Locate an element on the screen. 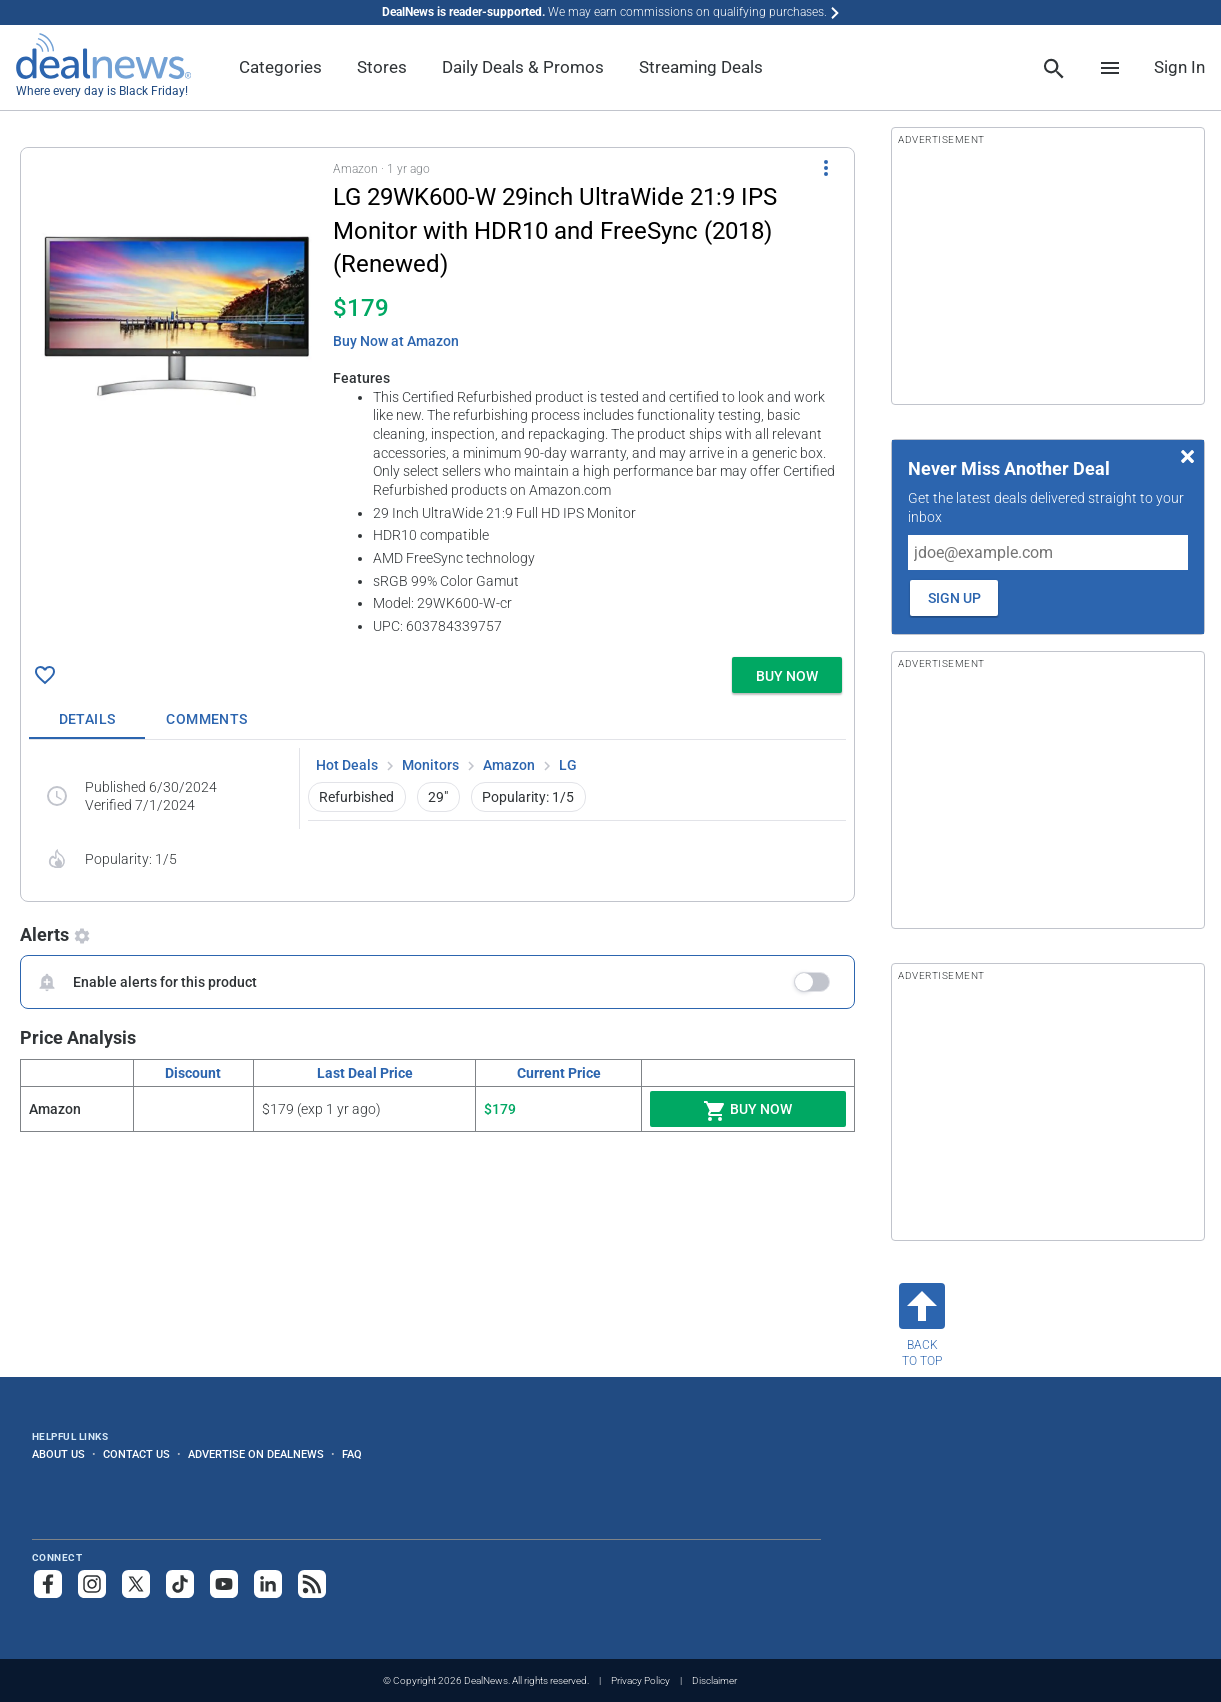 The width and height of the screenshot is (1221, 1702). Buy Now at Amazon is located at coordinates (396, 341).